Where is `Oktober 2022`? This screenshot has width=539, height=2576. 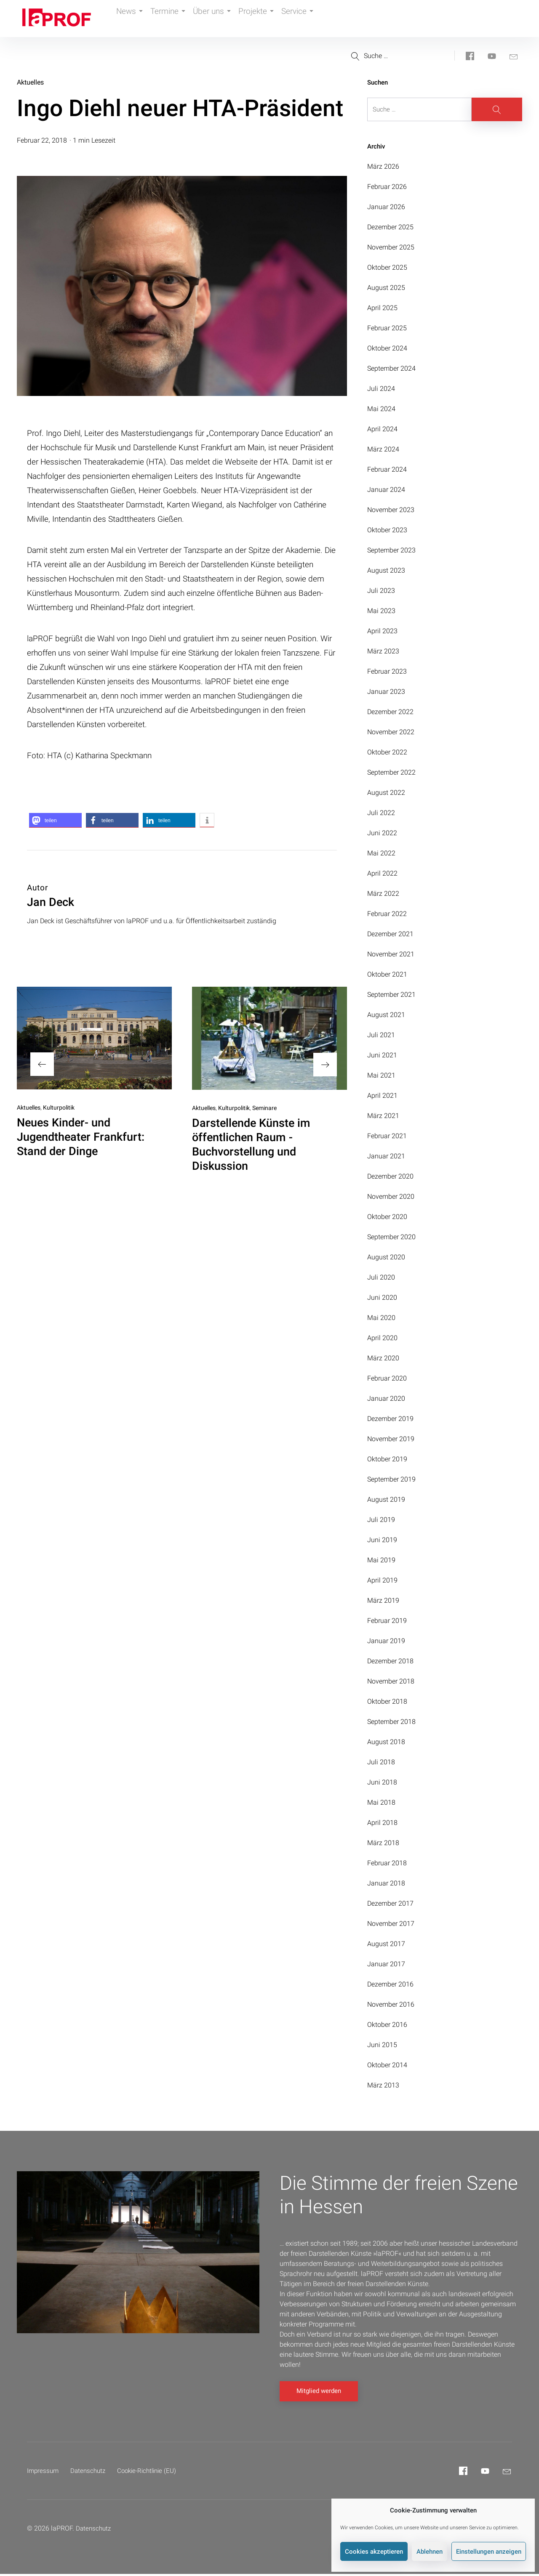 Oktober 2022 is located at coordinates (387, 752).